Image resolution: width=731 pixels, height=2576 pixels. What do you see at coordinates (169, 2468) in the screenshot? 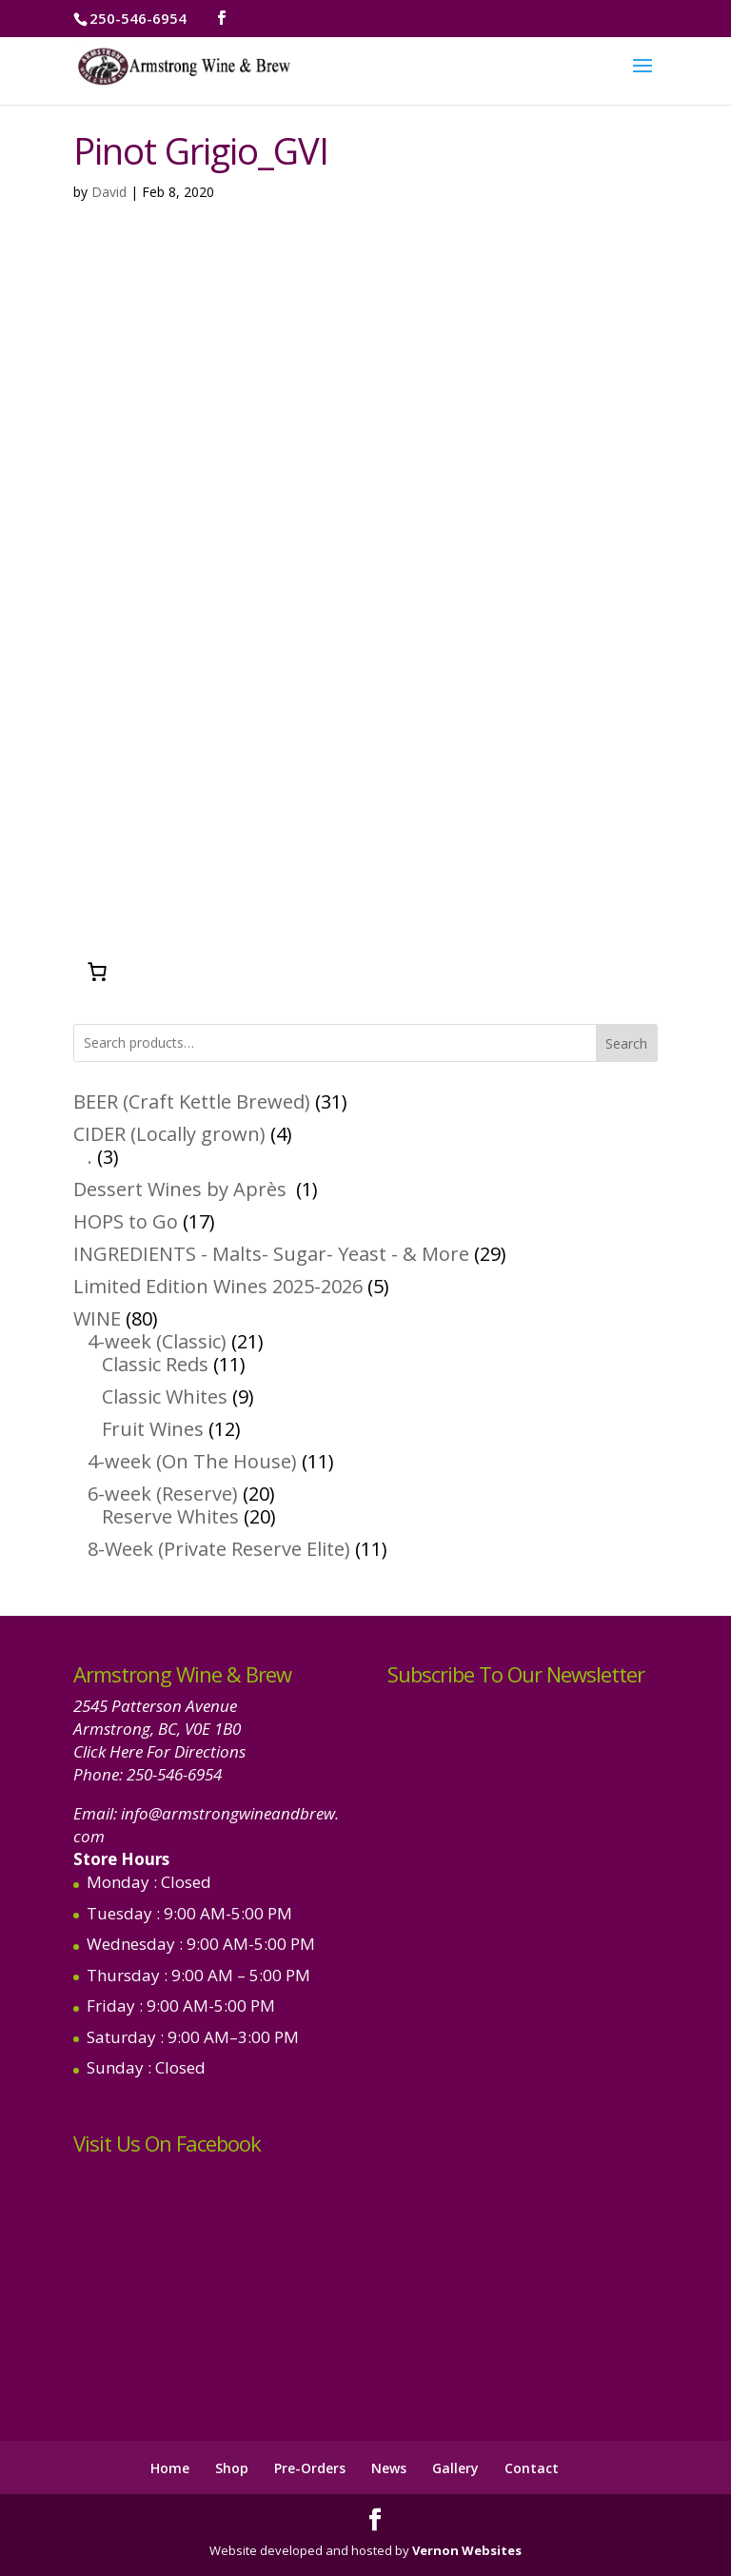
I see `Home` at bounding box center [169, 2468].